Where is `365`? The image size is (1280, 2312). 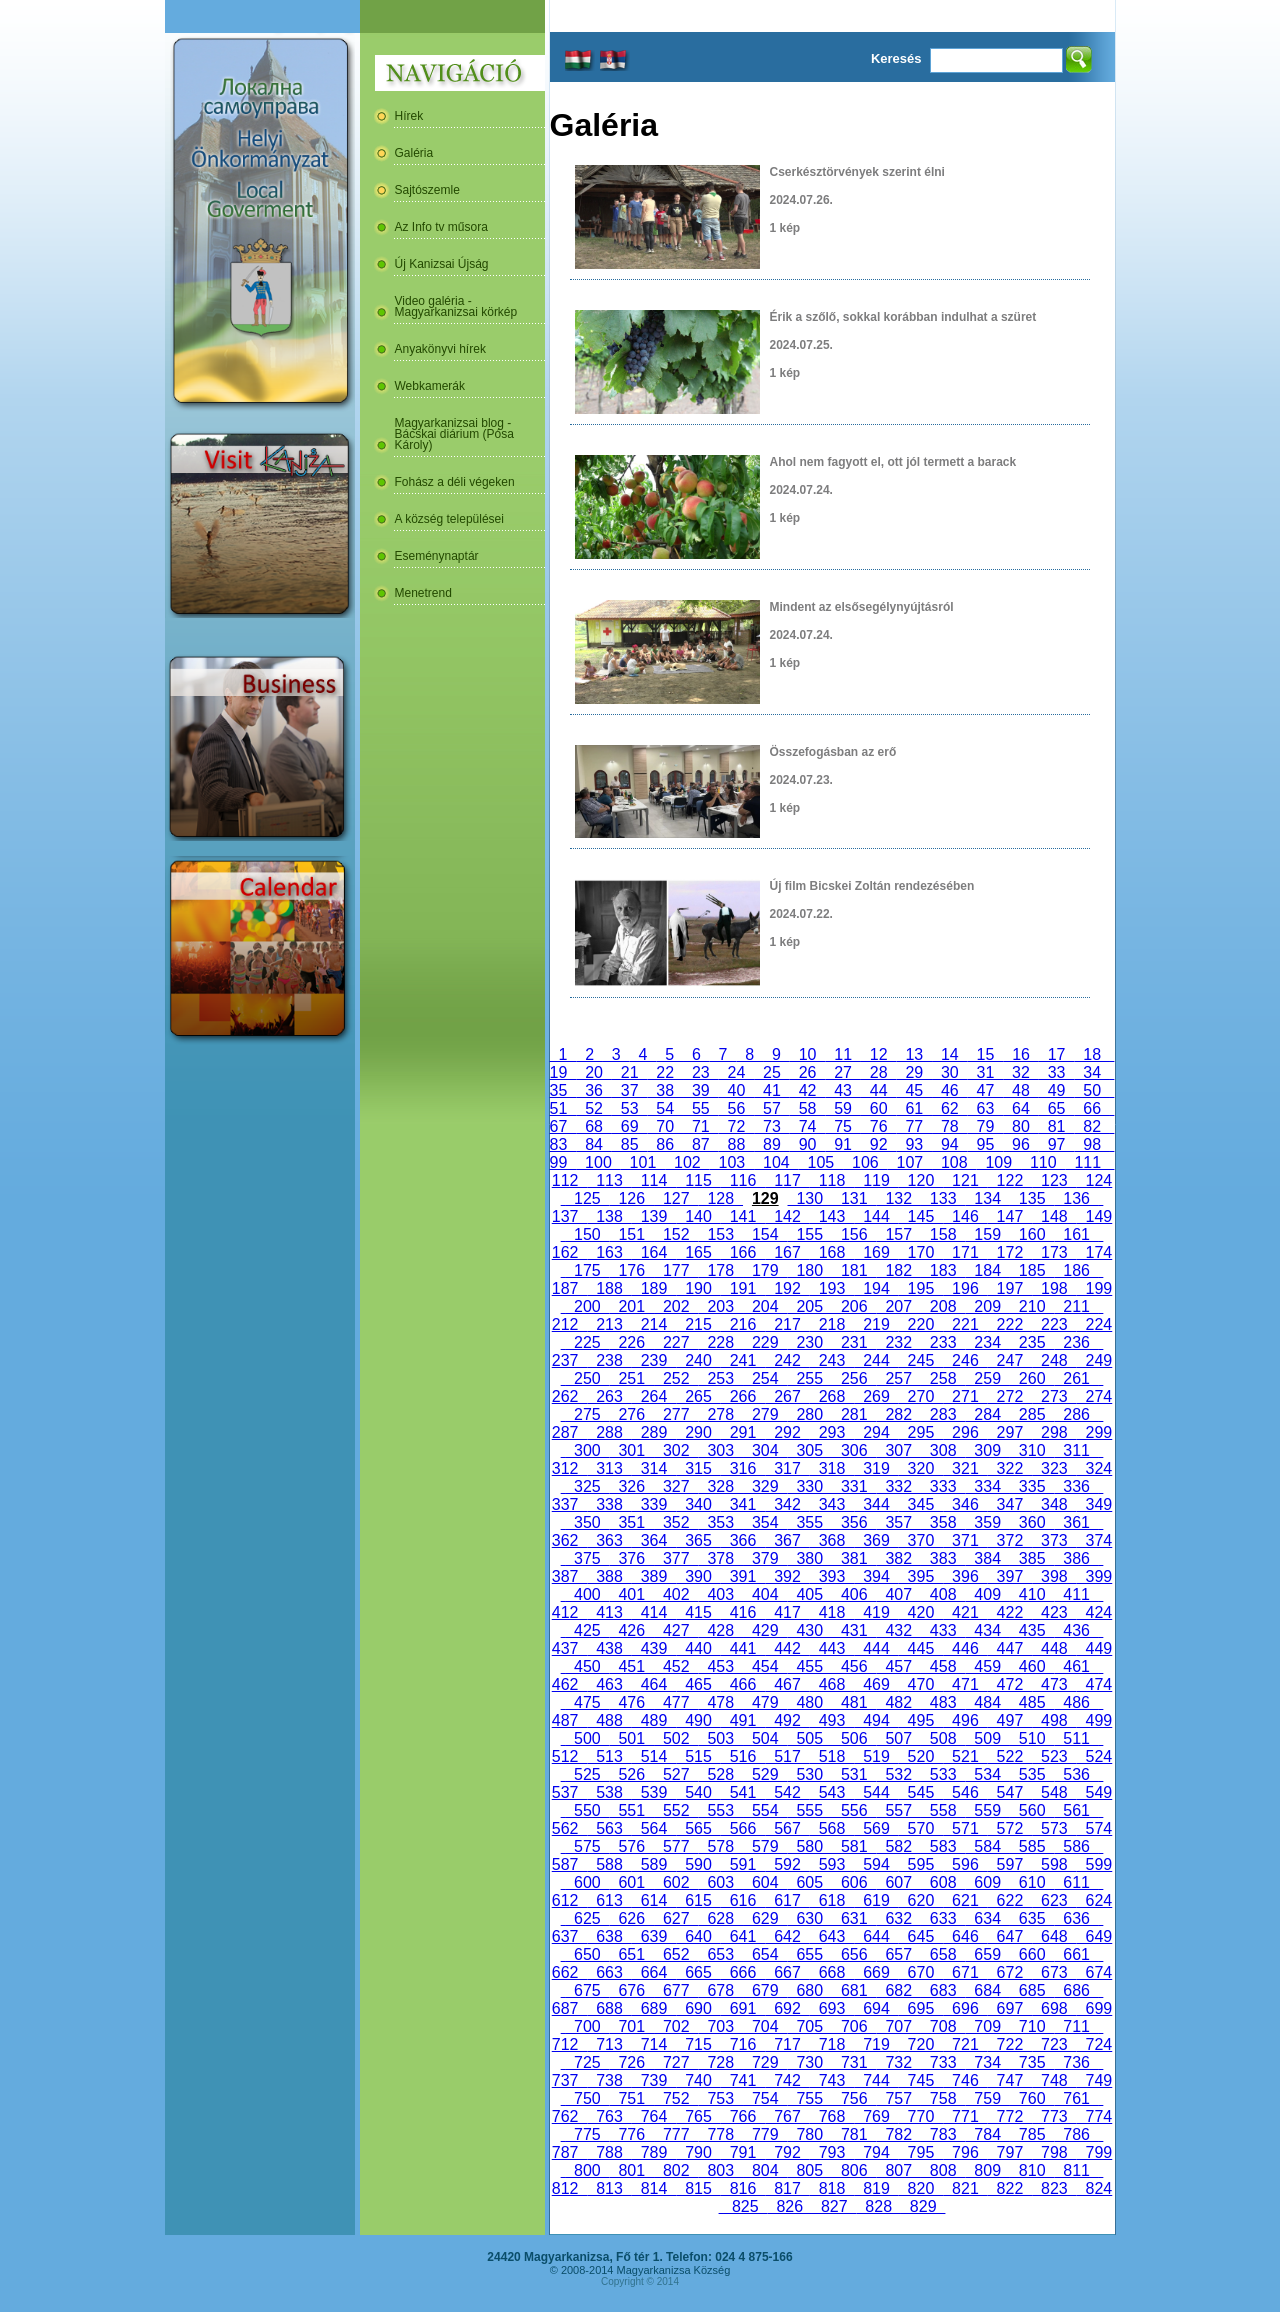 365 is located at coordinates (698, 1540).